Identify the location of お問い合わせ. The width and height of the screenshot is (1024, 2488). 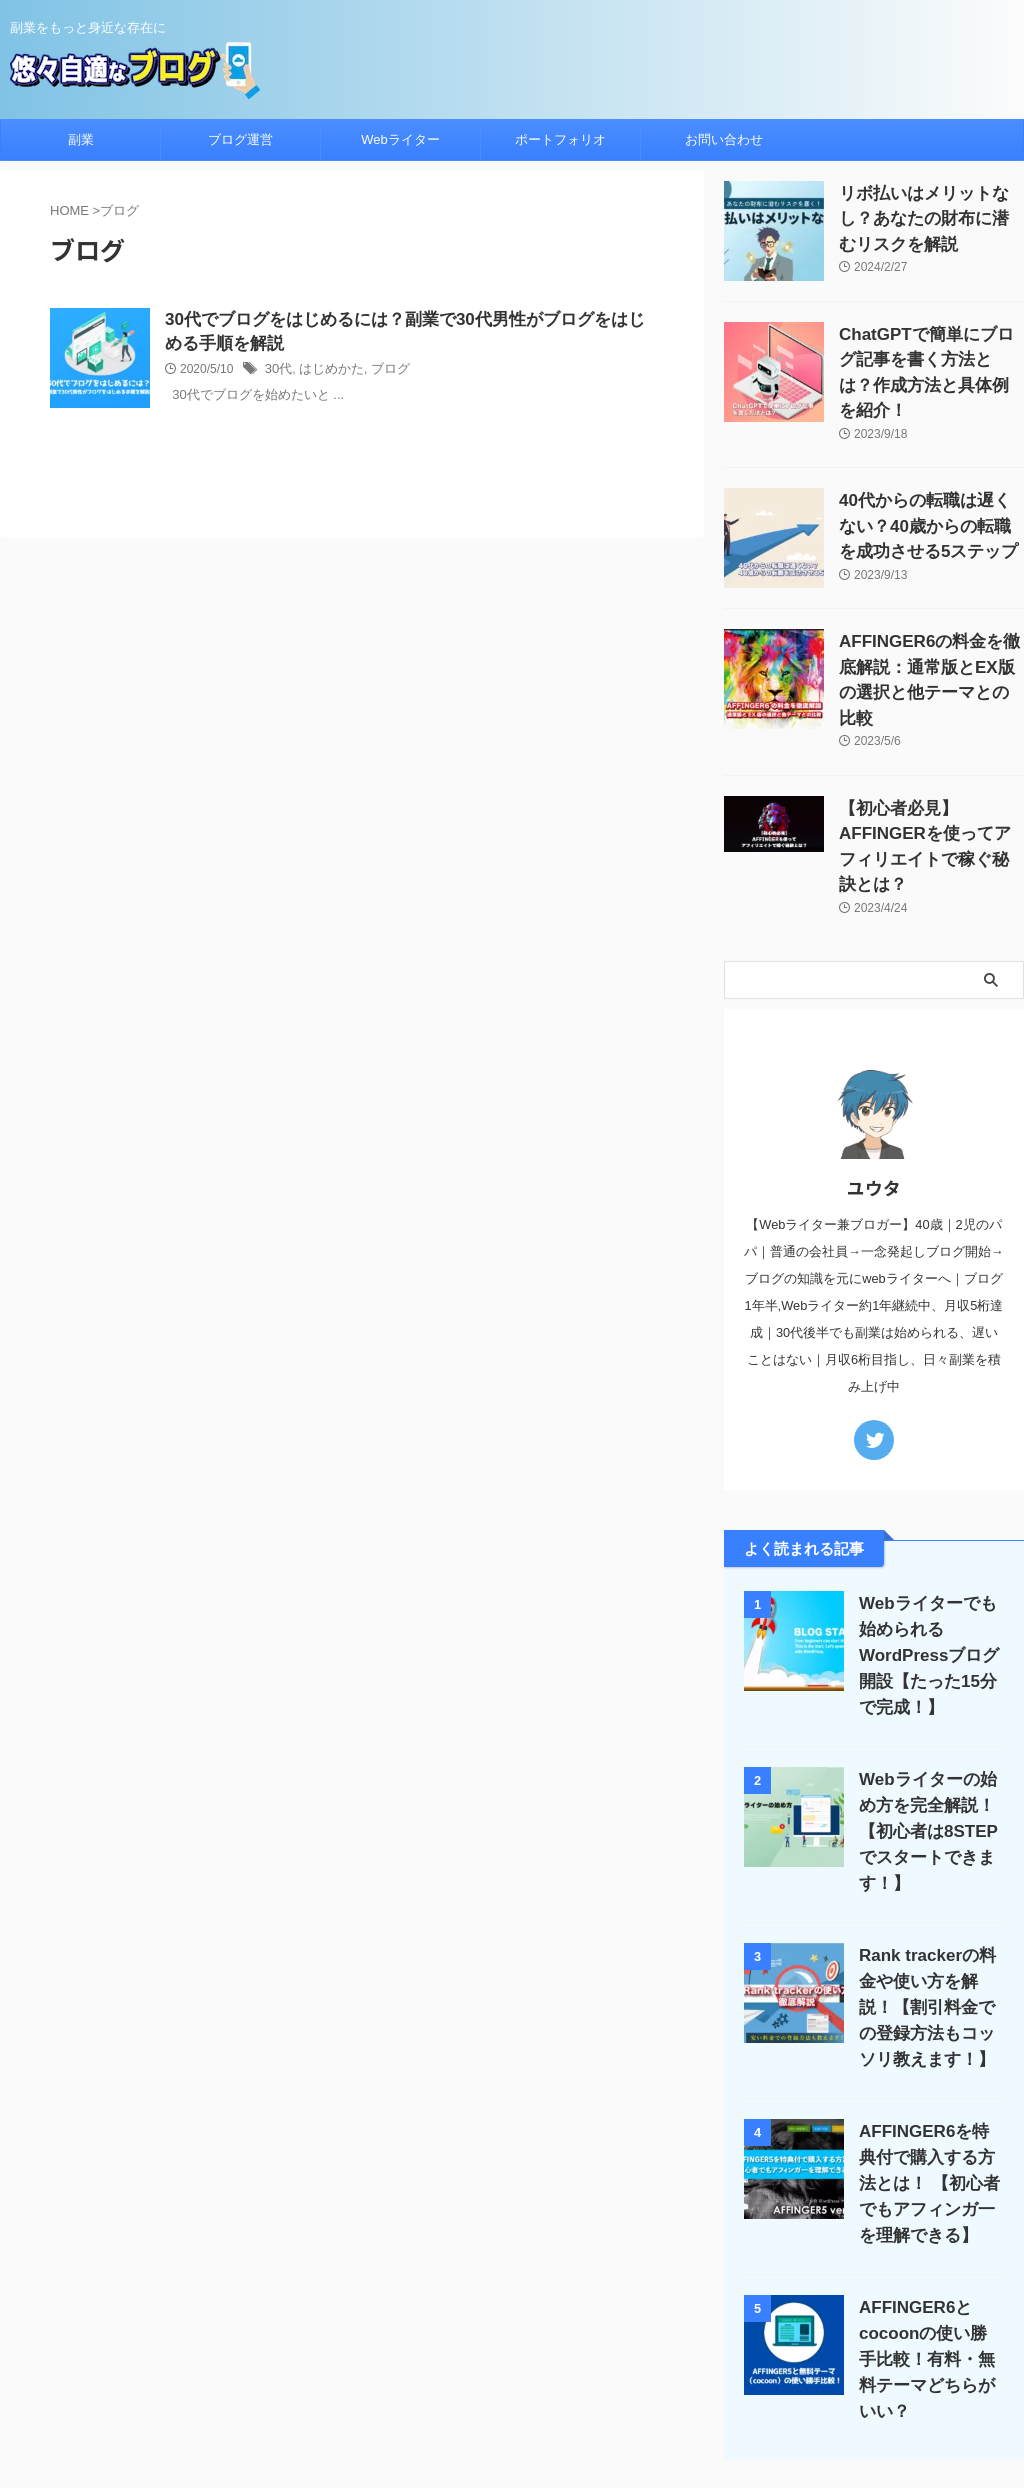
(724, 139).